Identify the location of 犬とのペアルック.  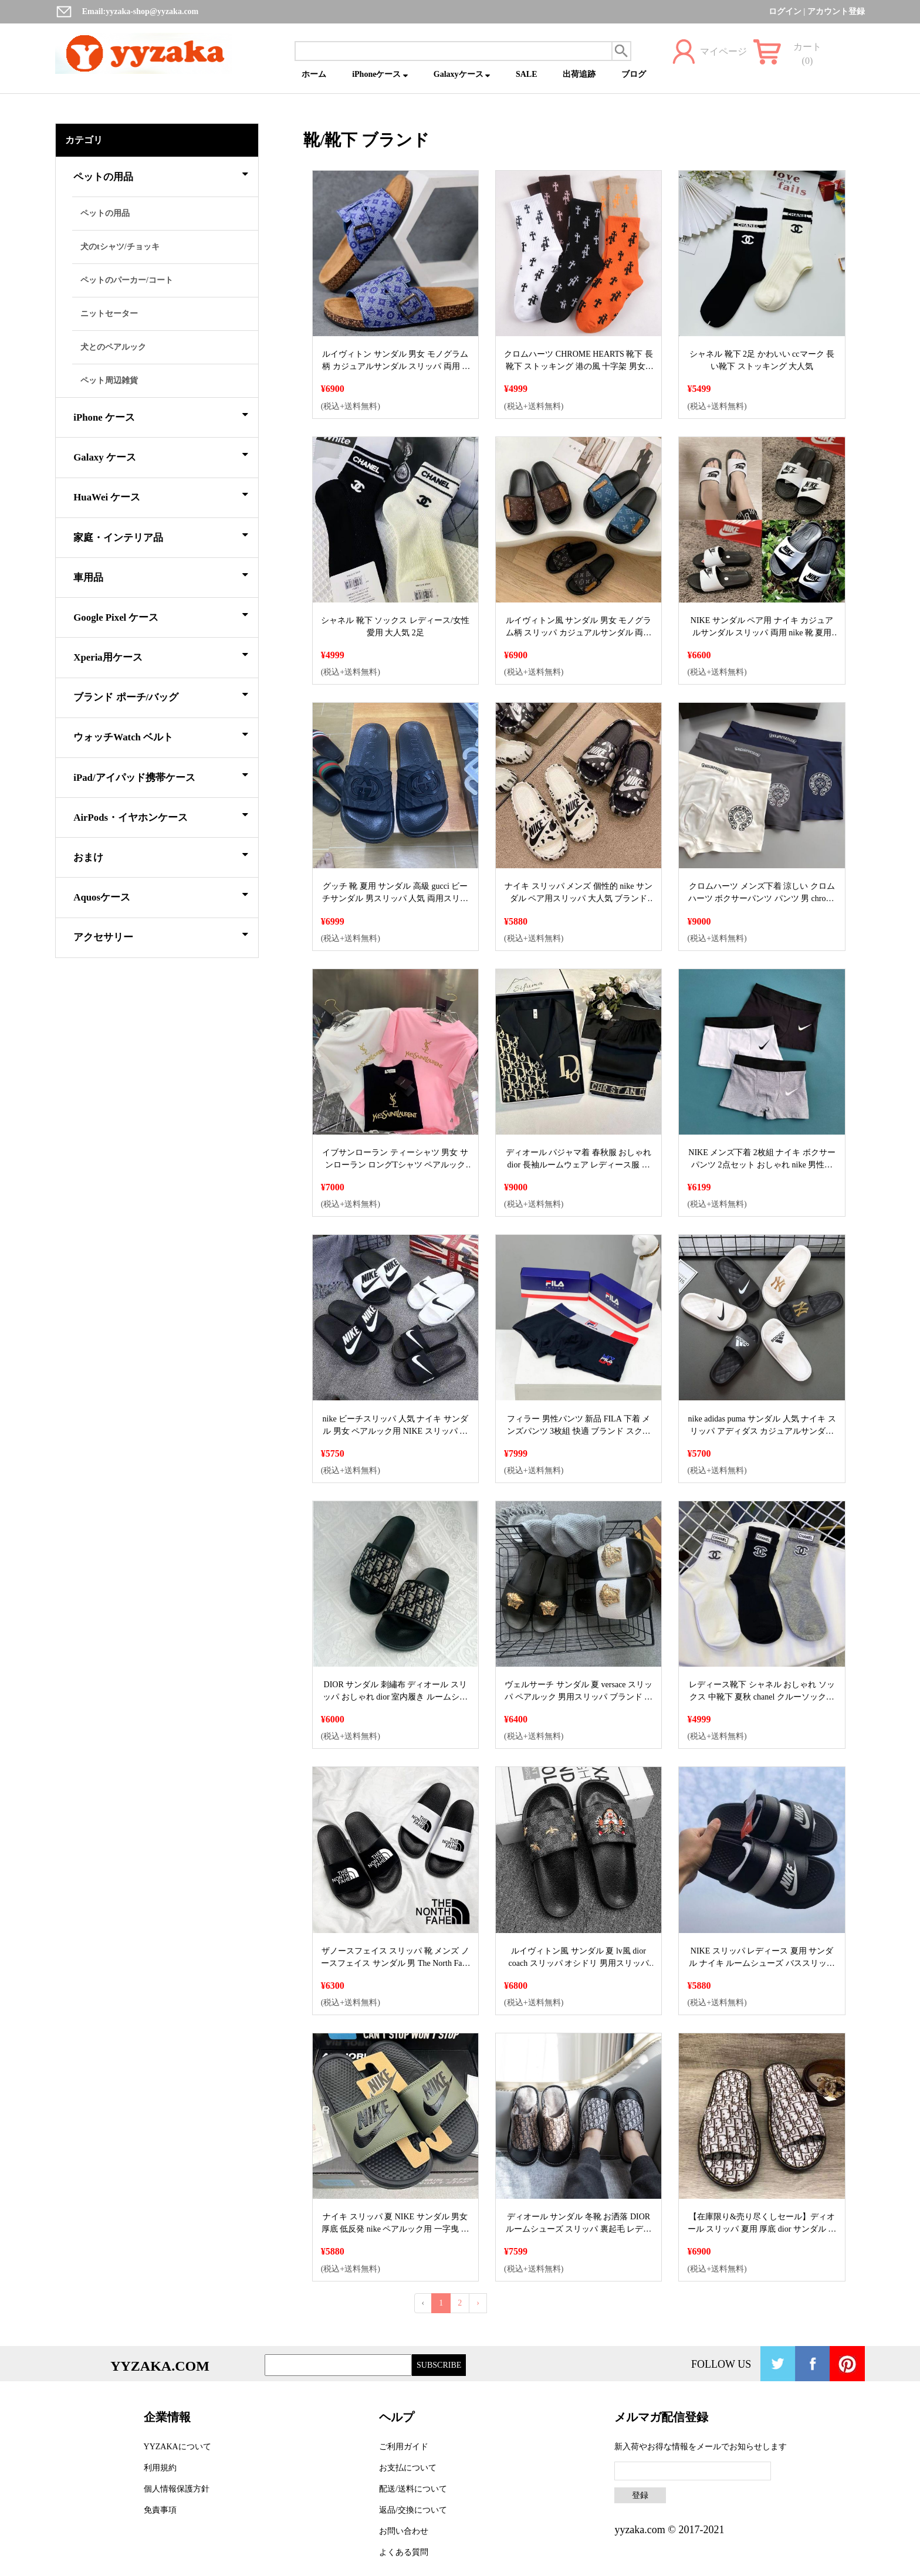
(113, 347).